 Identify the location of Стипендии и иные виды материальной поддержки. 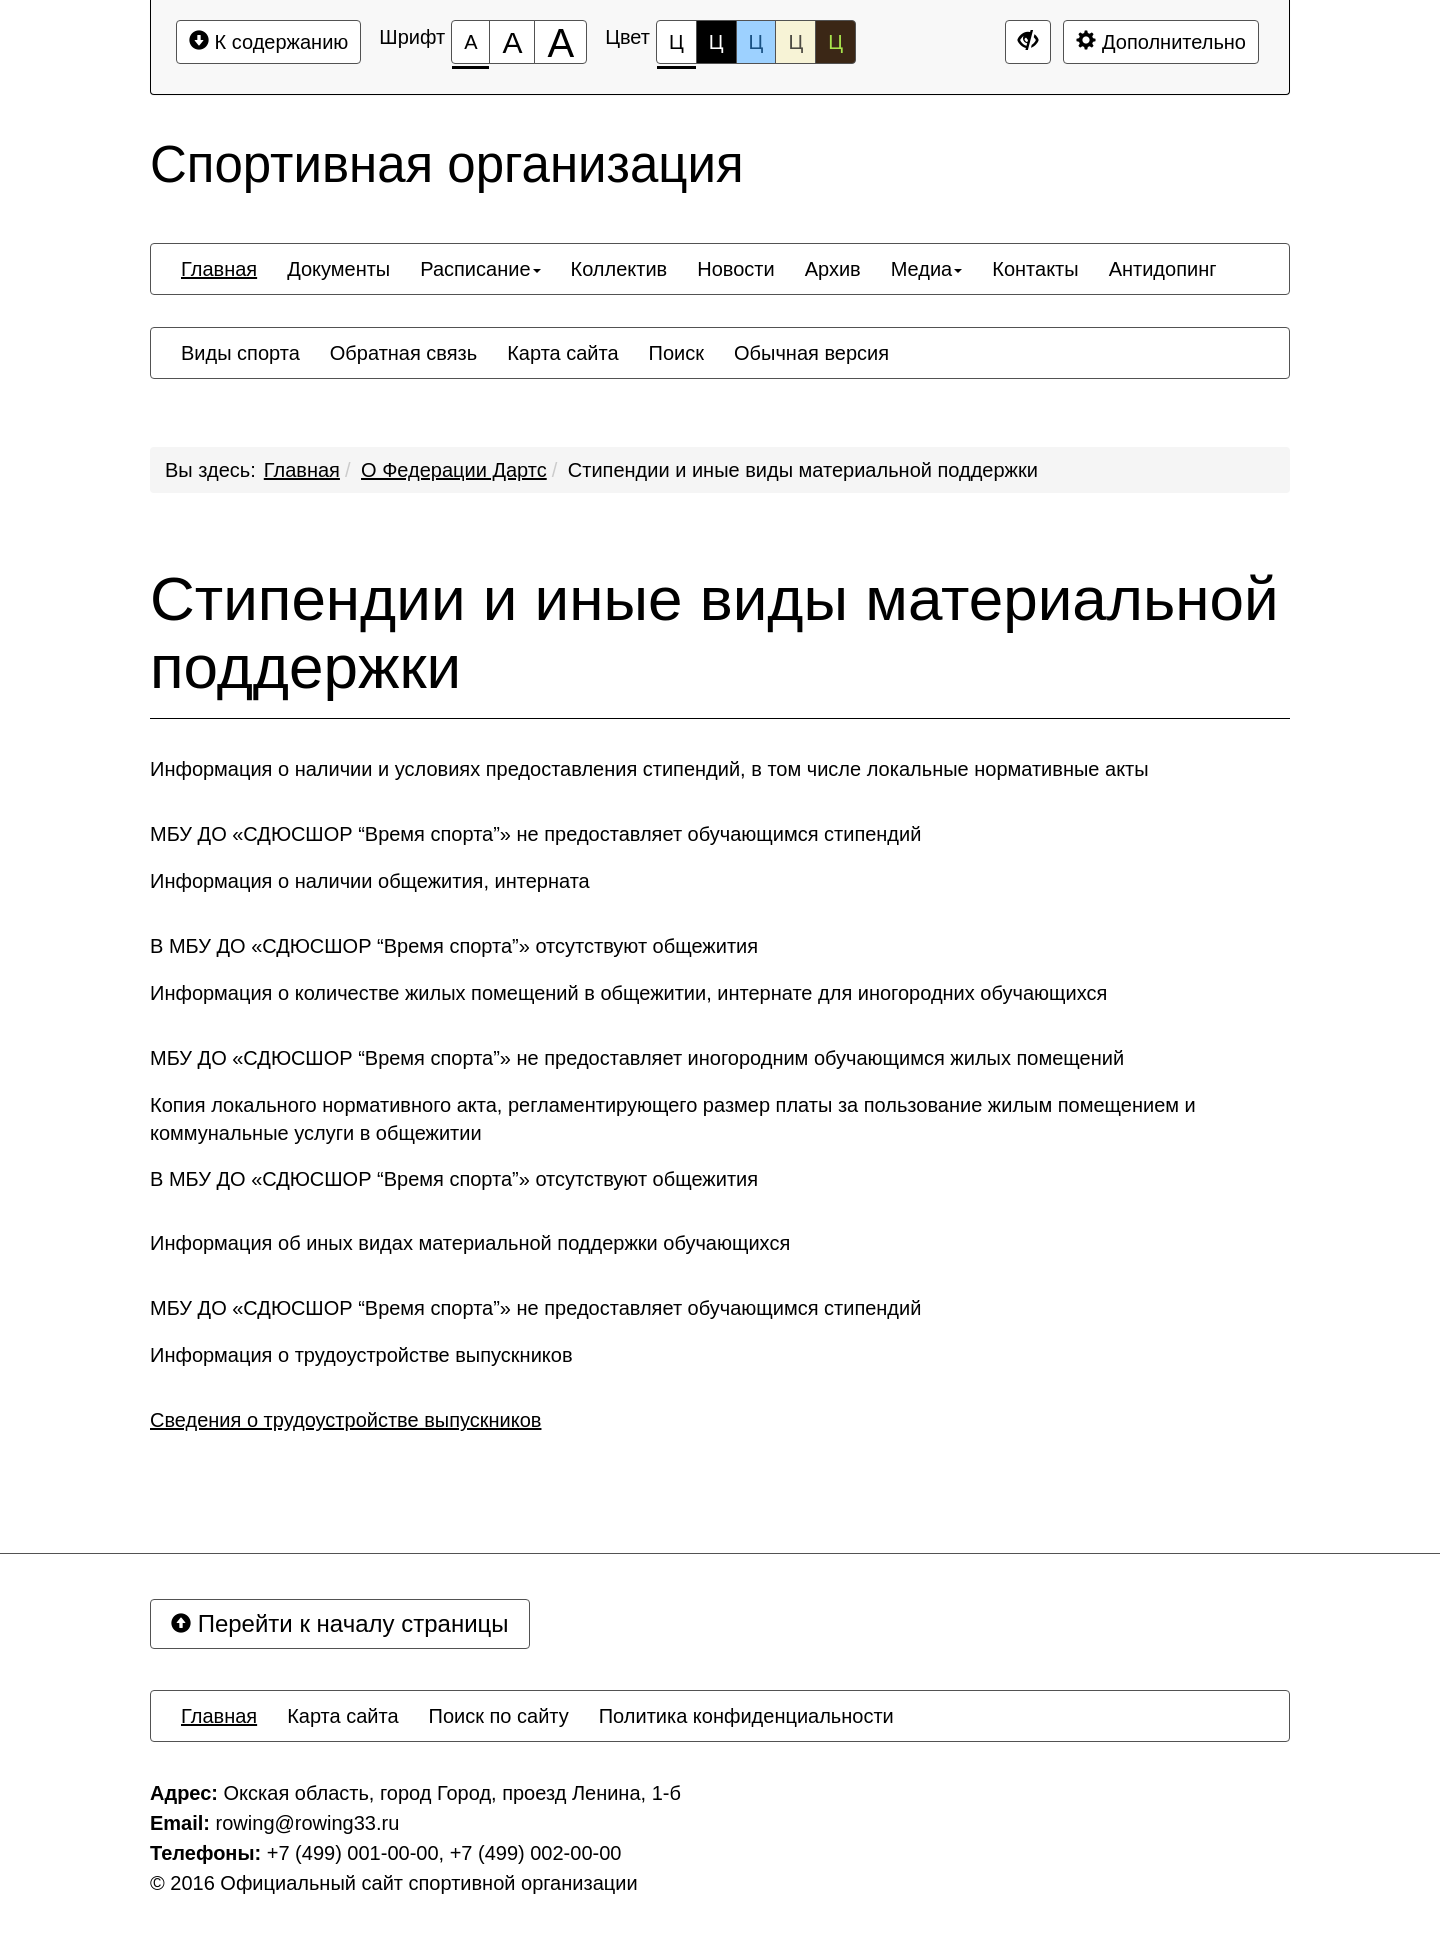
(803, 470).